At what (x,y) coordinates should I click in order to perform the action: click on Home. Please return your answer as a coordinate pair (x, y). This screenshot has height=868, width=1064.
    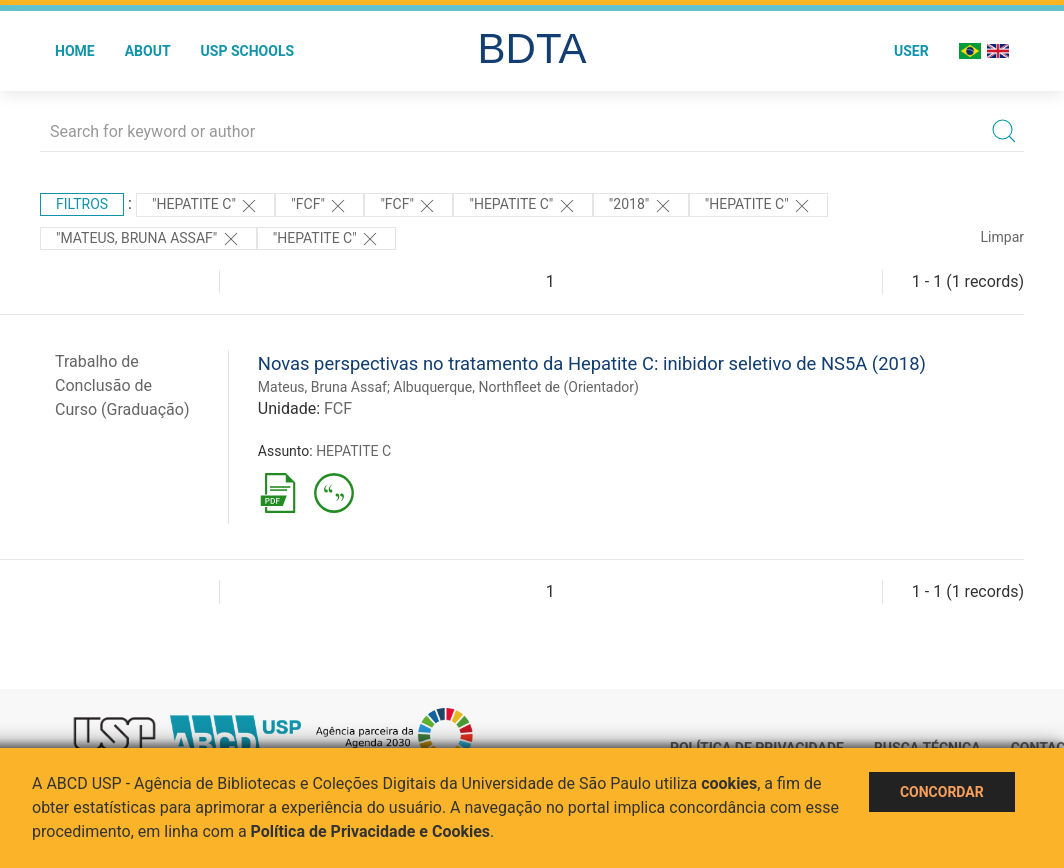
    Looking at the image, I should click on (75, 51).